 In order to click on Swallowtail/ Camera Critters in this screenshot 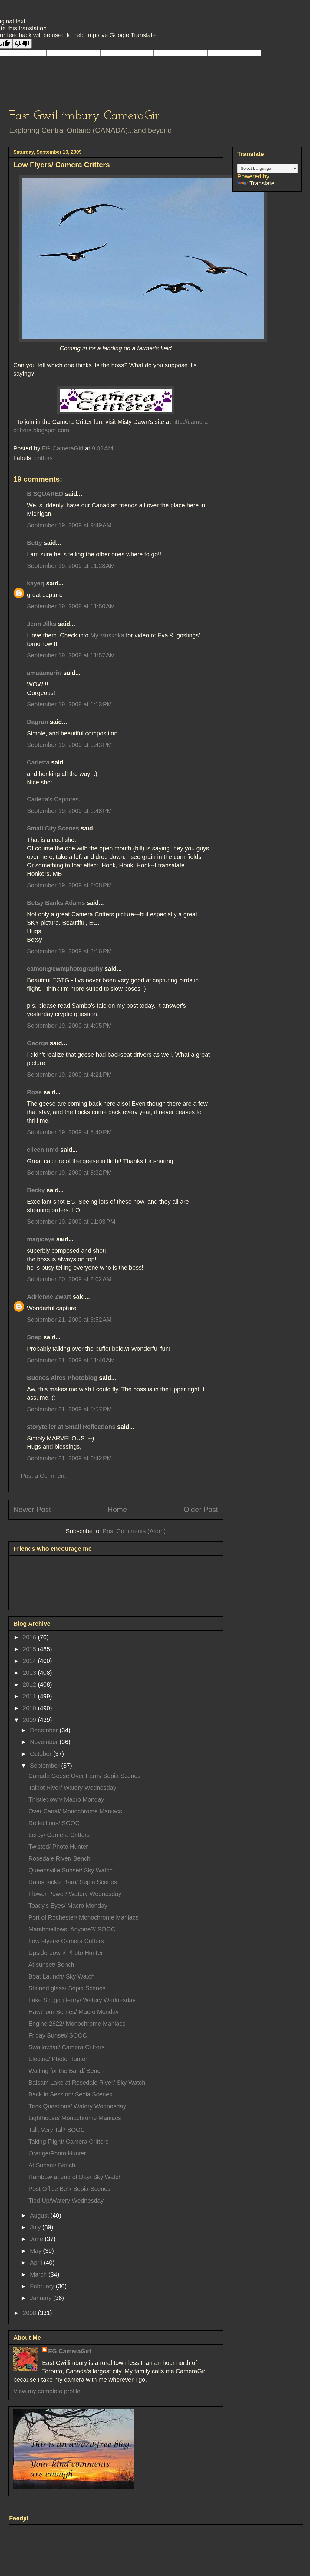, I will do `click(66, 2047)`.